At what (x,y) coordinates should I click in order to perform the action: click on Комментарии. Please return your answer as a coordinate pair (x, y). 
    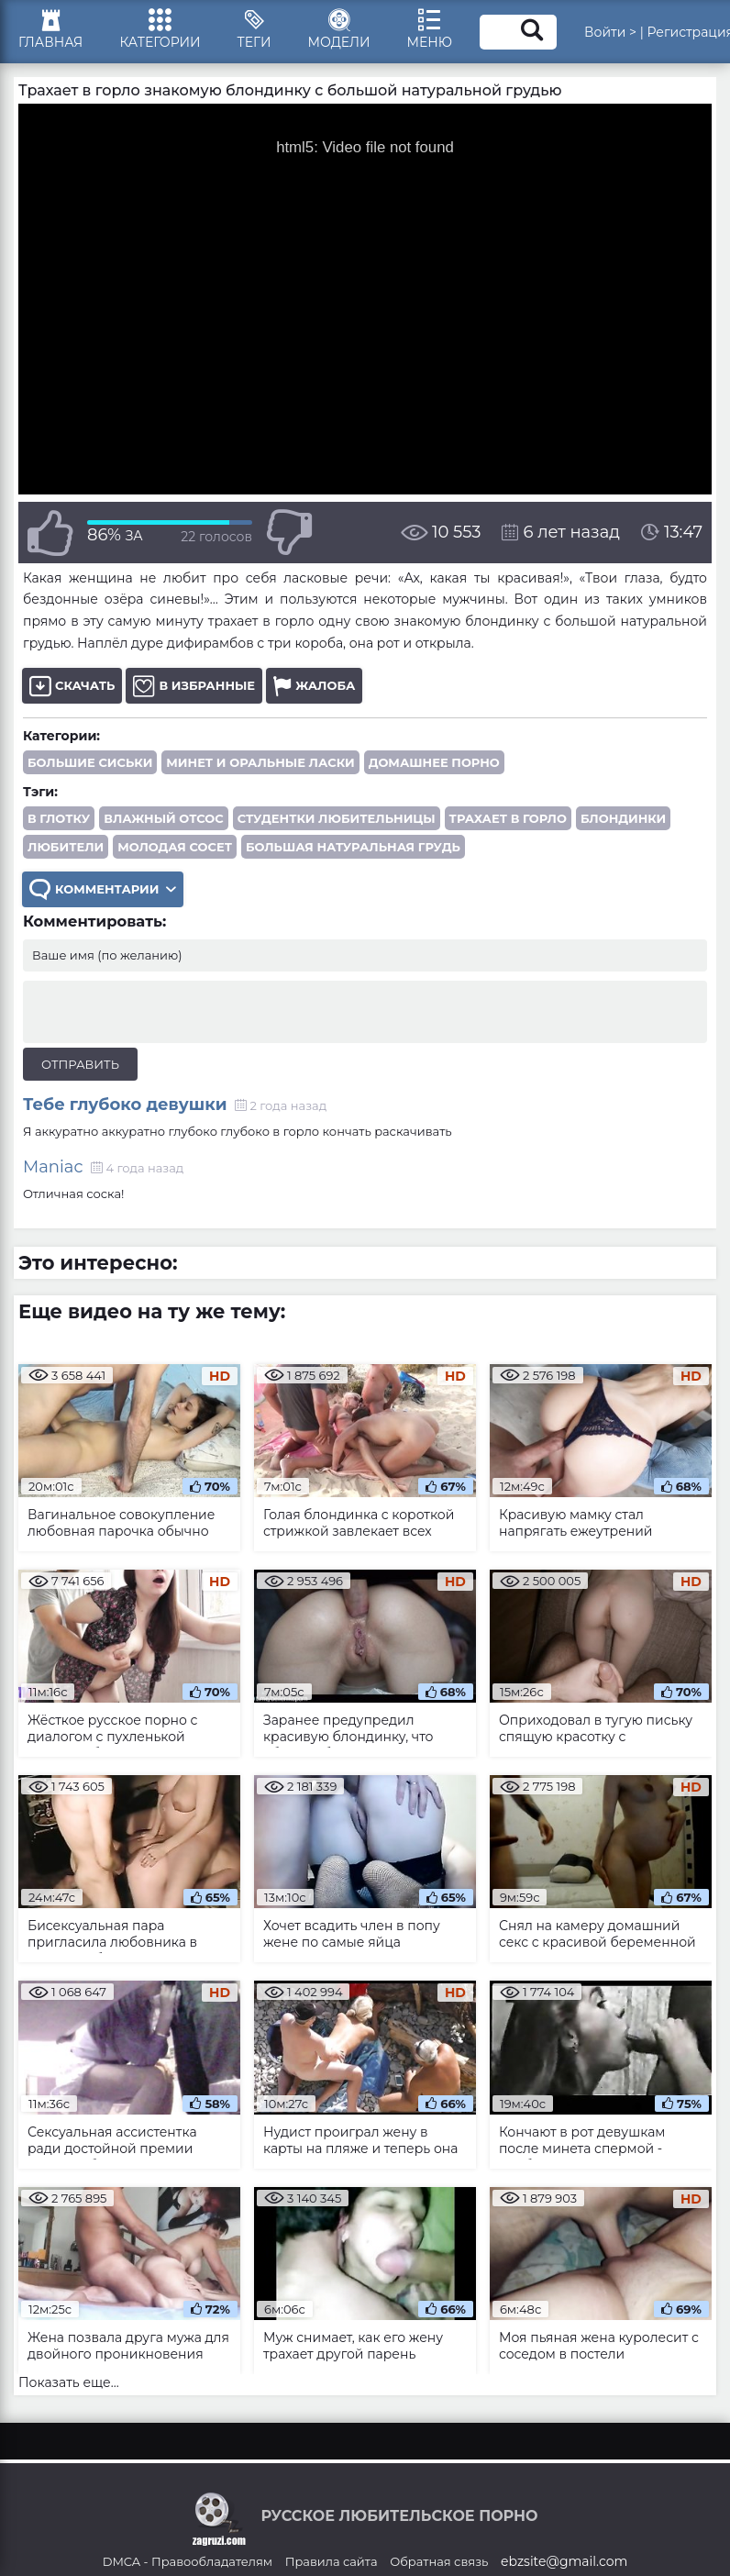
    Looking at the image, I should click on (102, 889).